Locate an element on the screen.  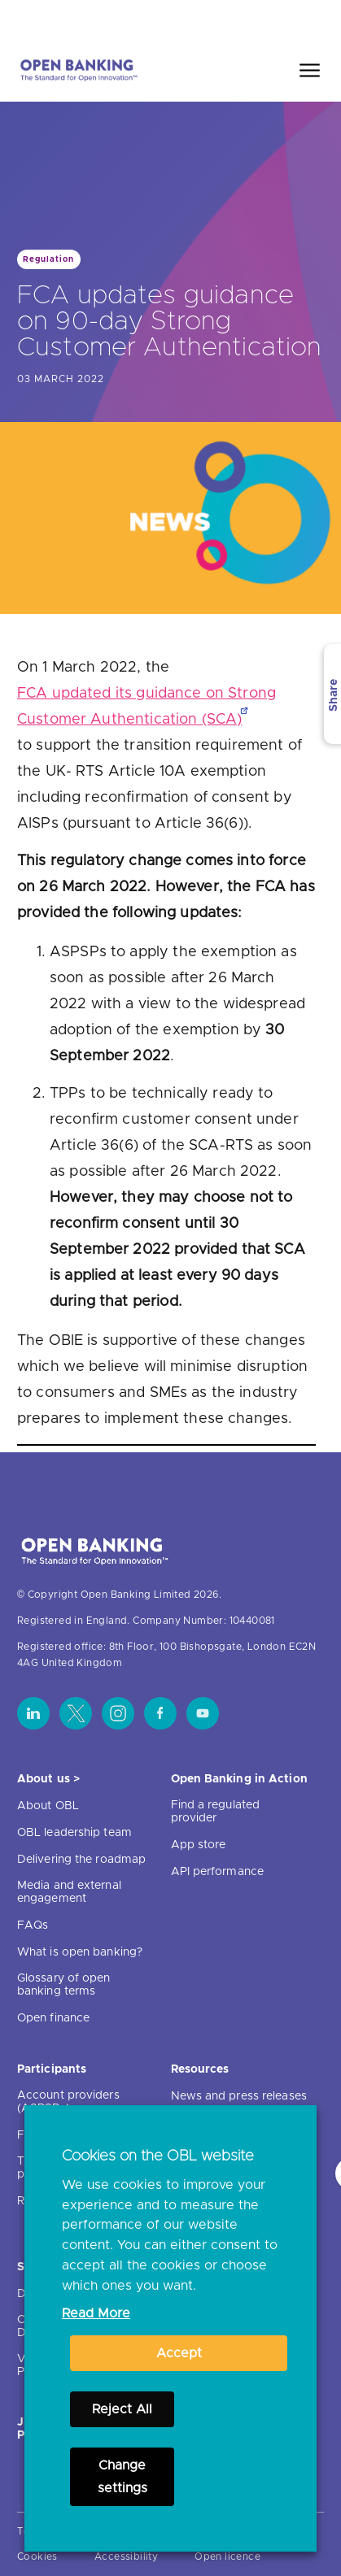
Cookies is located at coordinates (37, 2556).